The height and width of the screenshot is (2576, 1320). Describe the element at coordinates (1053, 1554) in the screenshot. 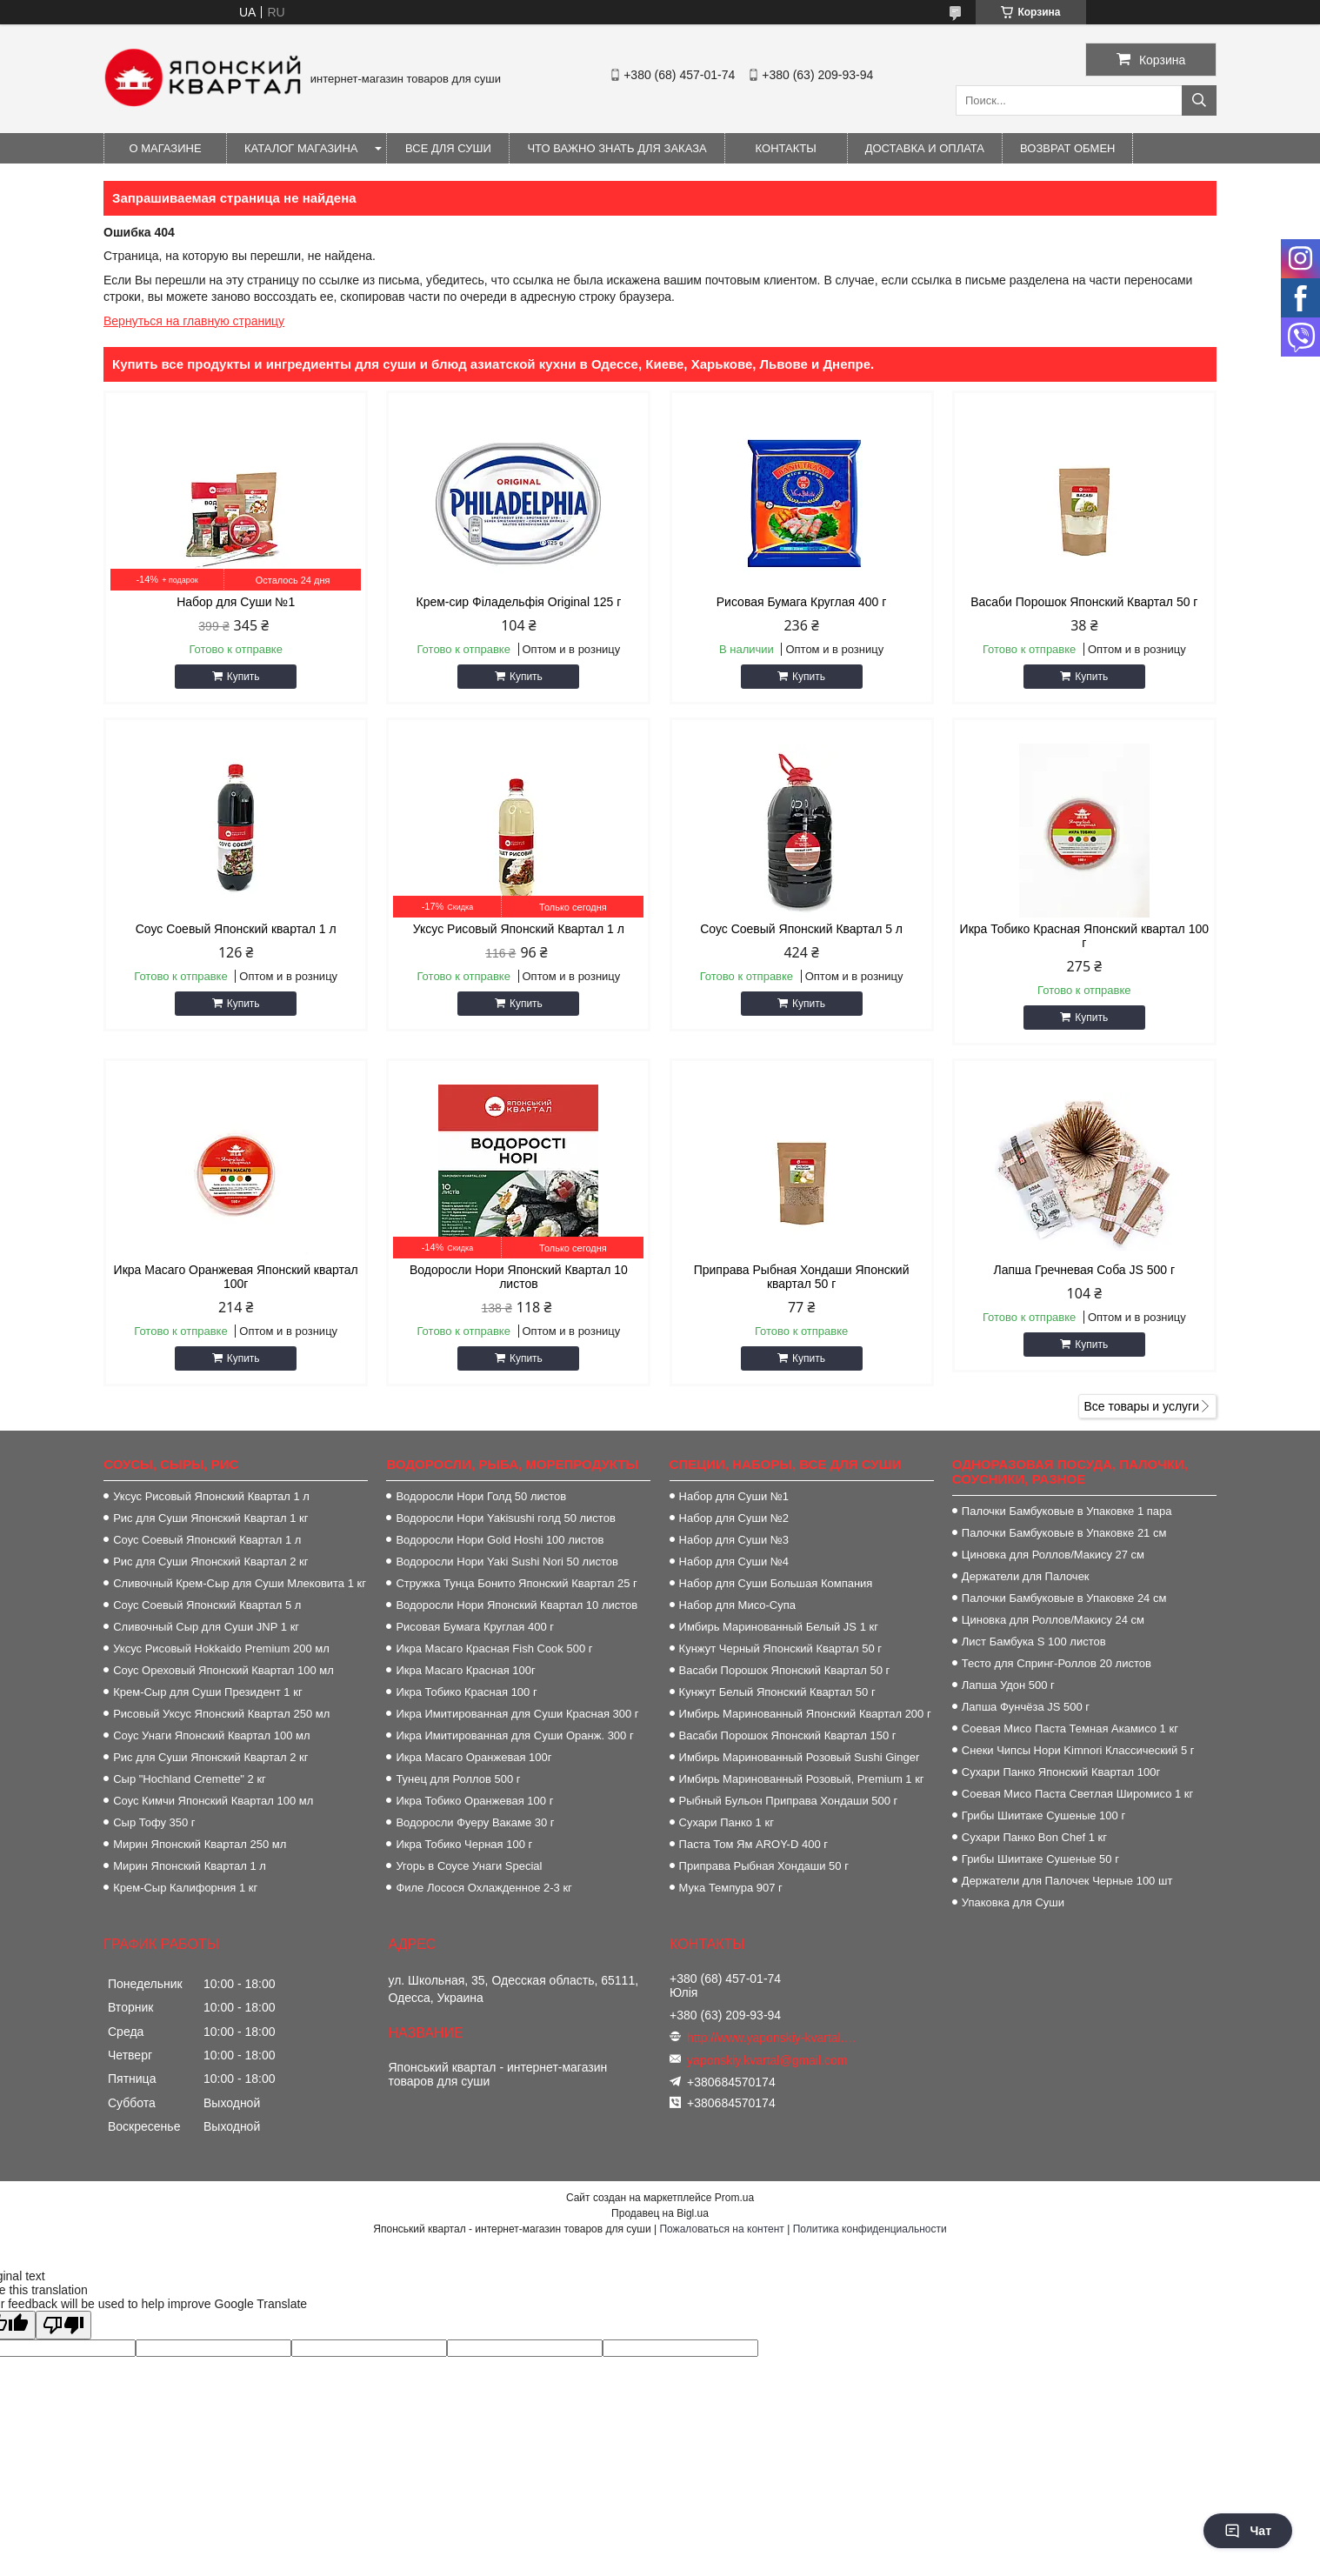

I see `Циновка для Роллов/Макису 27 см` at that location.